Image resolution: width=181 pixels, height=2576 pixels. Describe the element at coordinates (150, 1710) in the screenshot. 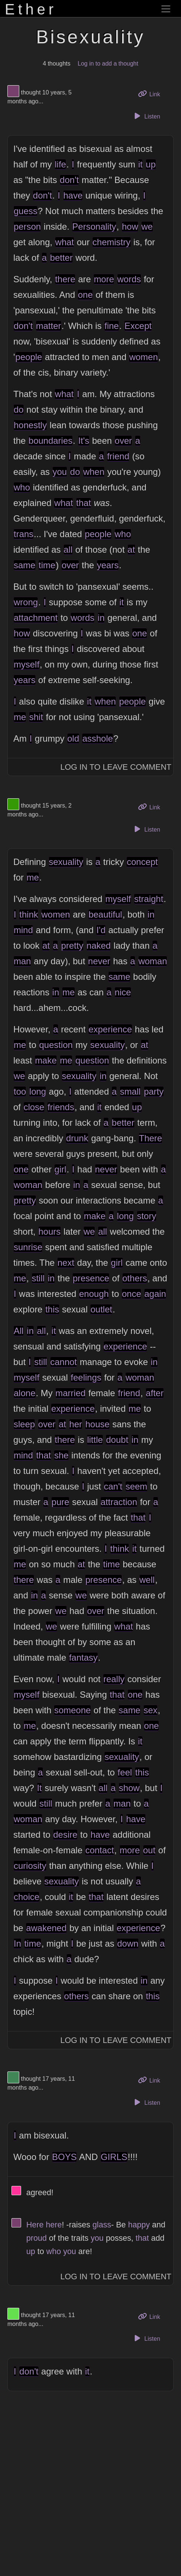

I see `sex` at that location.